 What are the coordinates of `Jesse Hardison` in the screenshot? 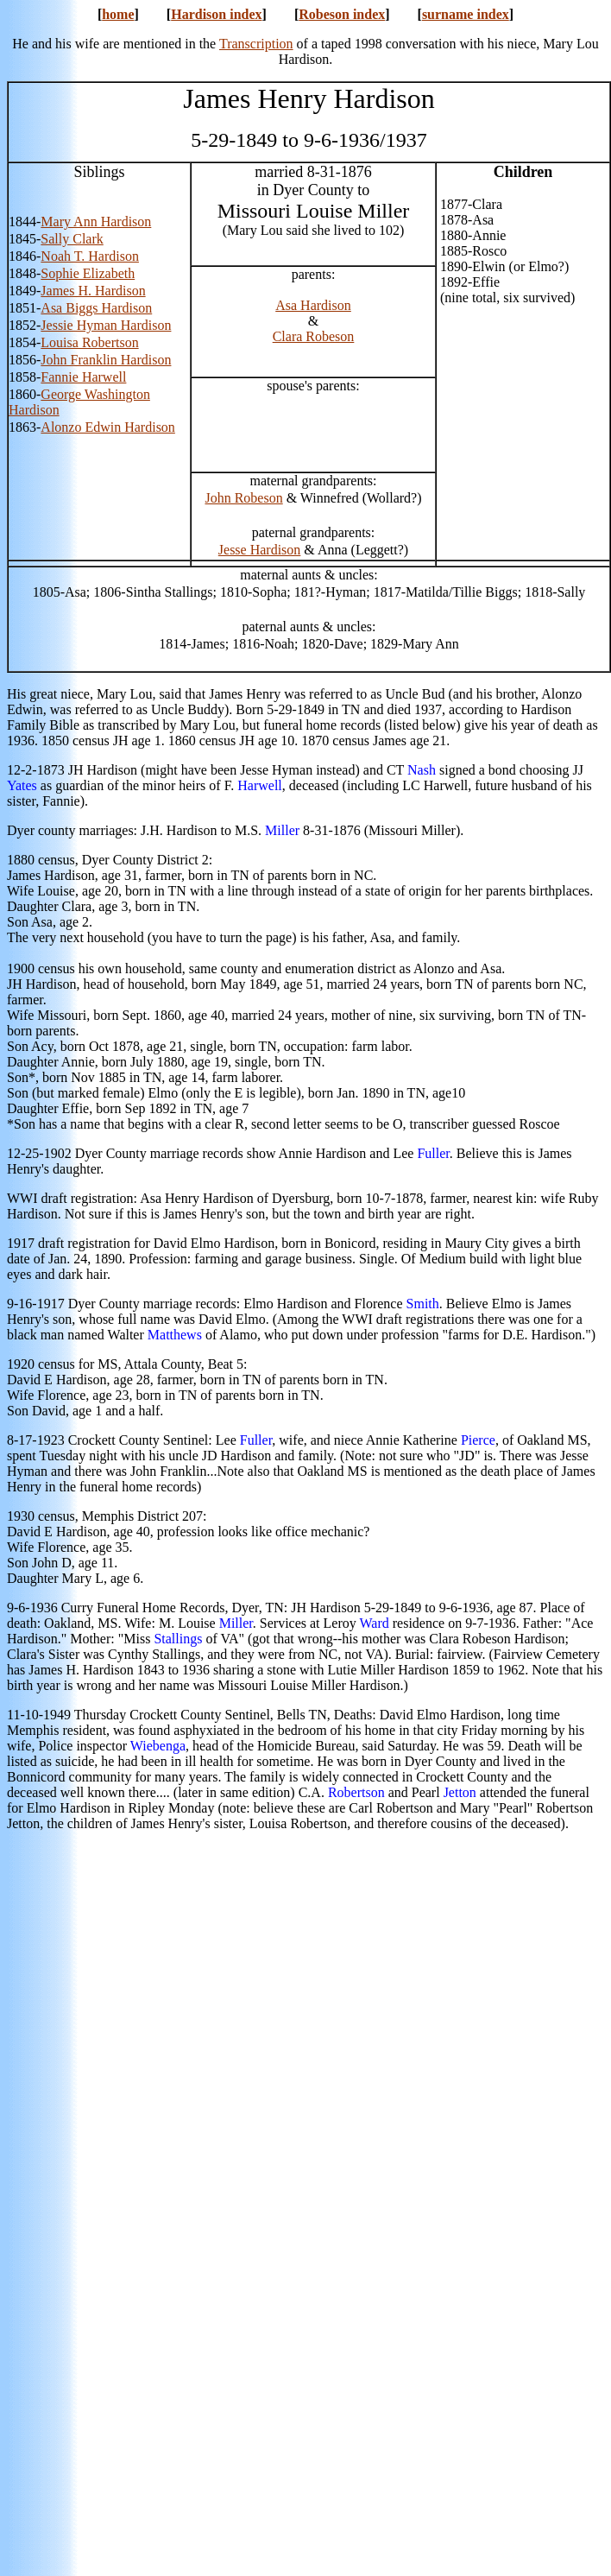 It's located at (259, 549).